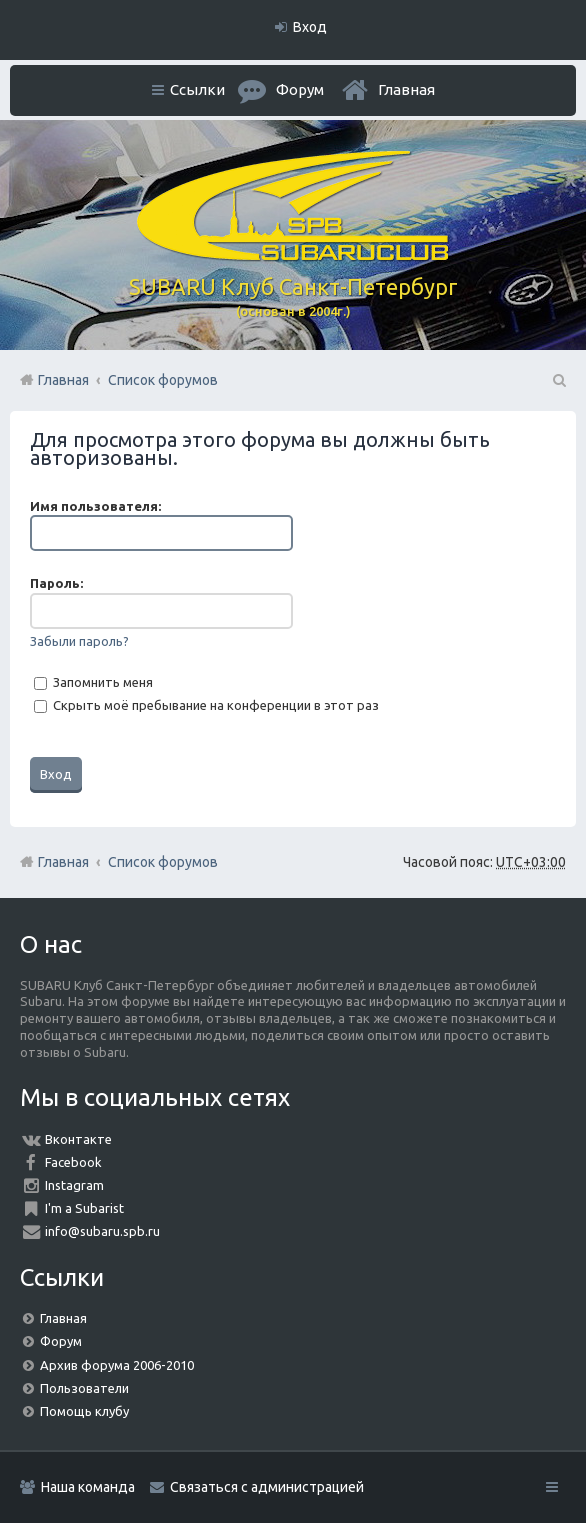 The height and width of the screenshot is (1523, 586). What do you see at coordinates (267, 1487) in the screenshot?
I see `Связаться с администрацией [menuitem]` at bounding box center [267, 1487].